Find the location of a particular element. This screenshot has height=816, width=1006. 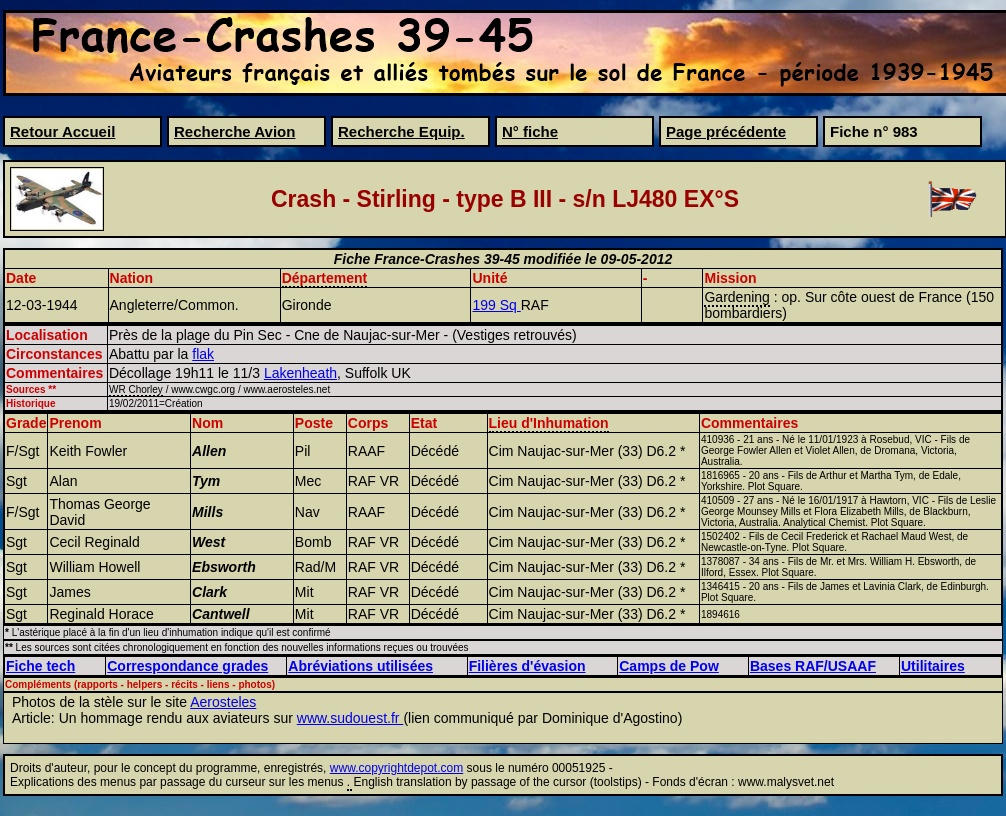

Camps de Pow is located at coordinates (669, 666).